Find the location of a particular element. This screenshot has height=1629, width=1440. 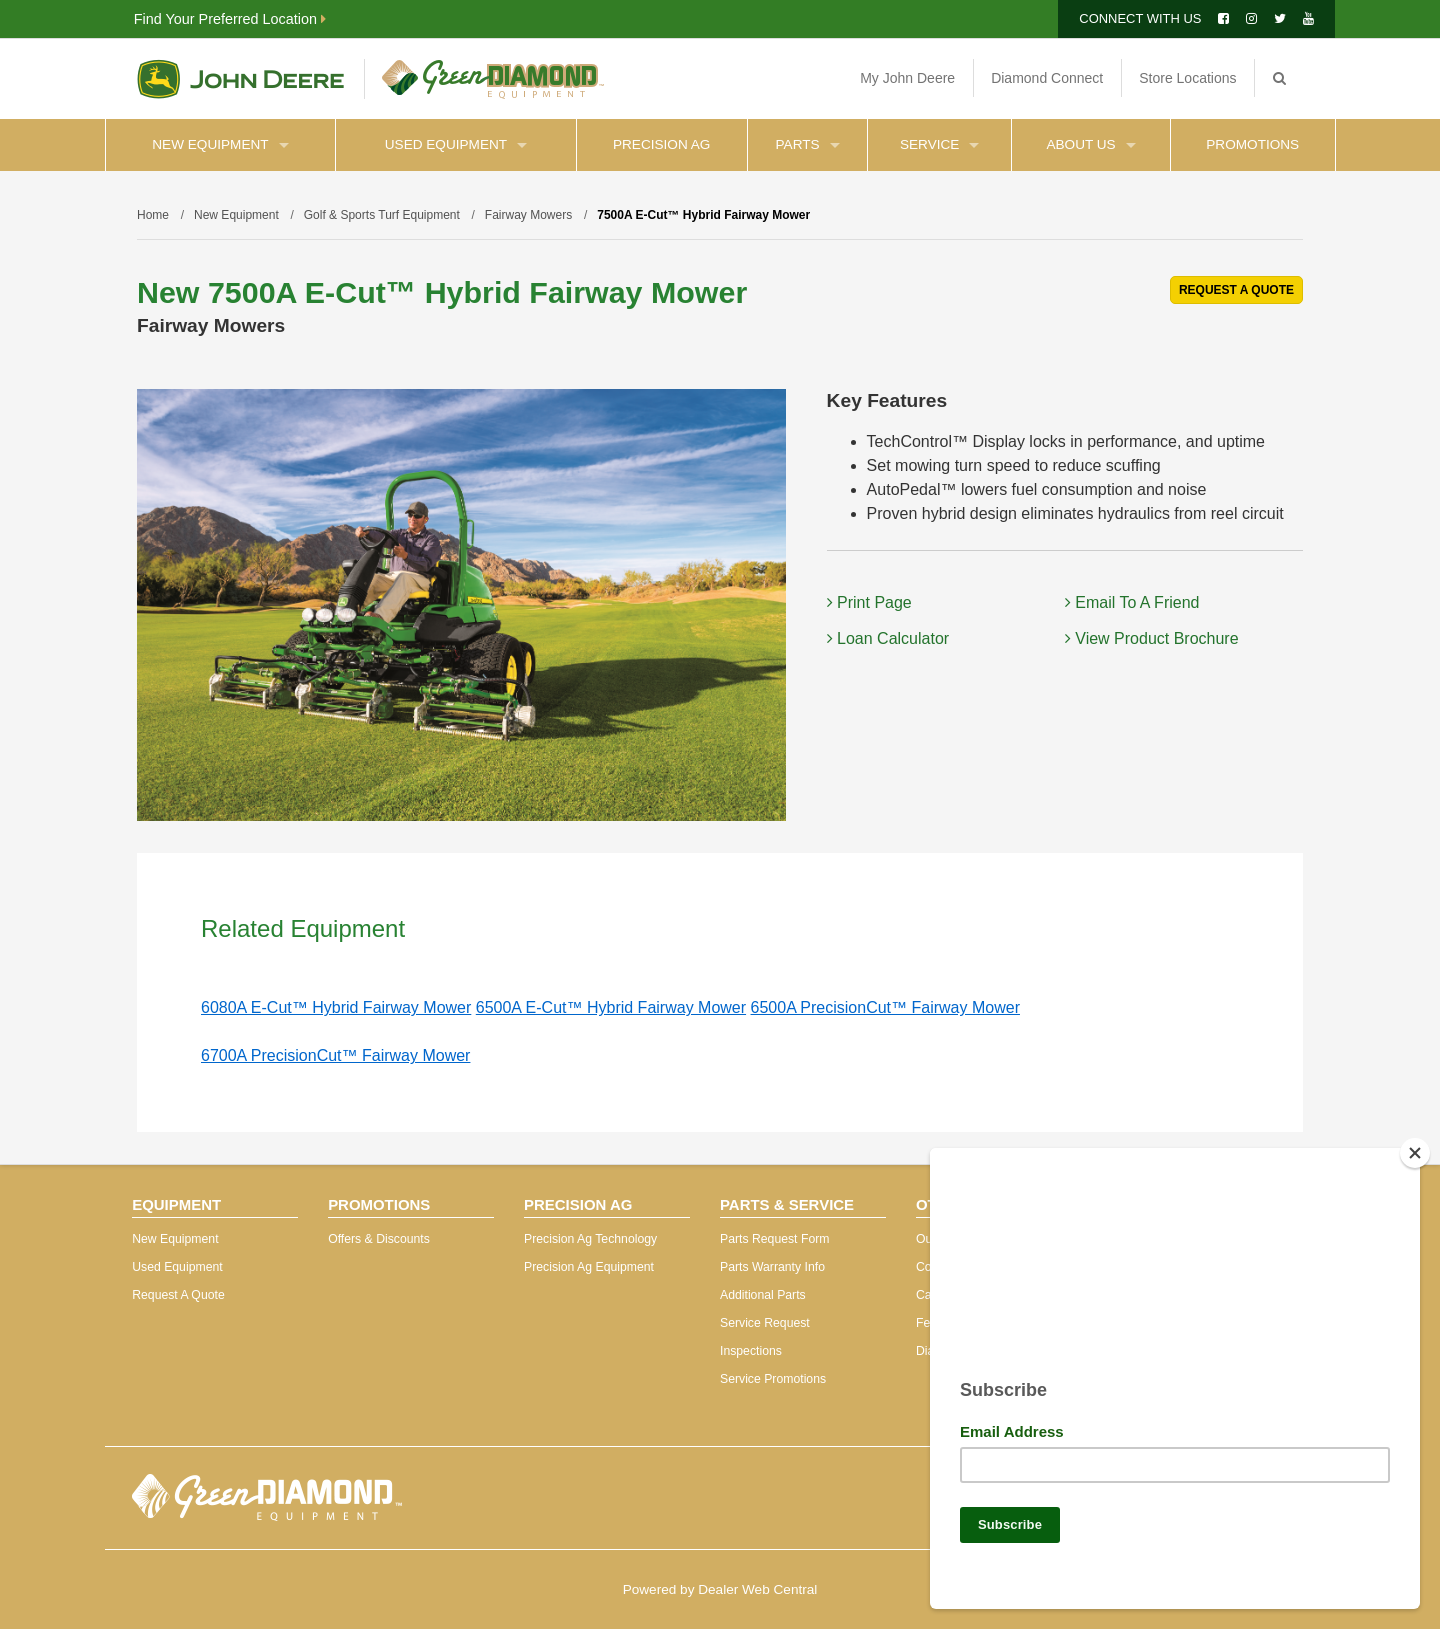

Precision Ag Equipment is located at coordinates (589, 1267).